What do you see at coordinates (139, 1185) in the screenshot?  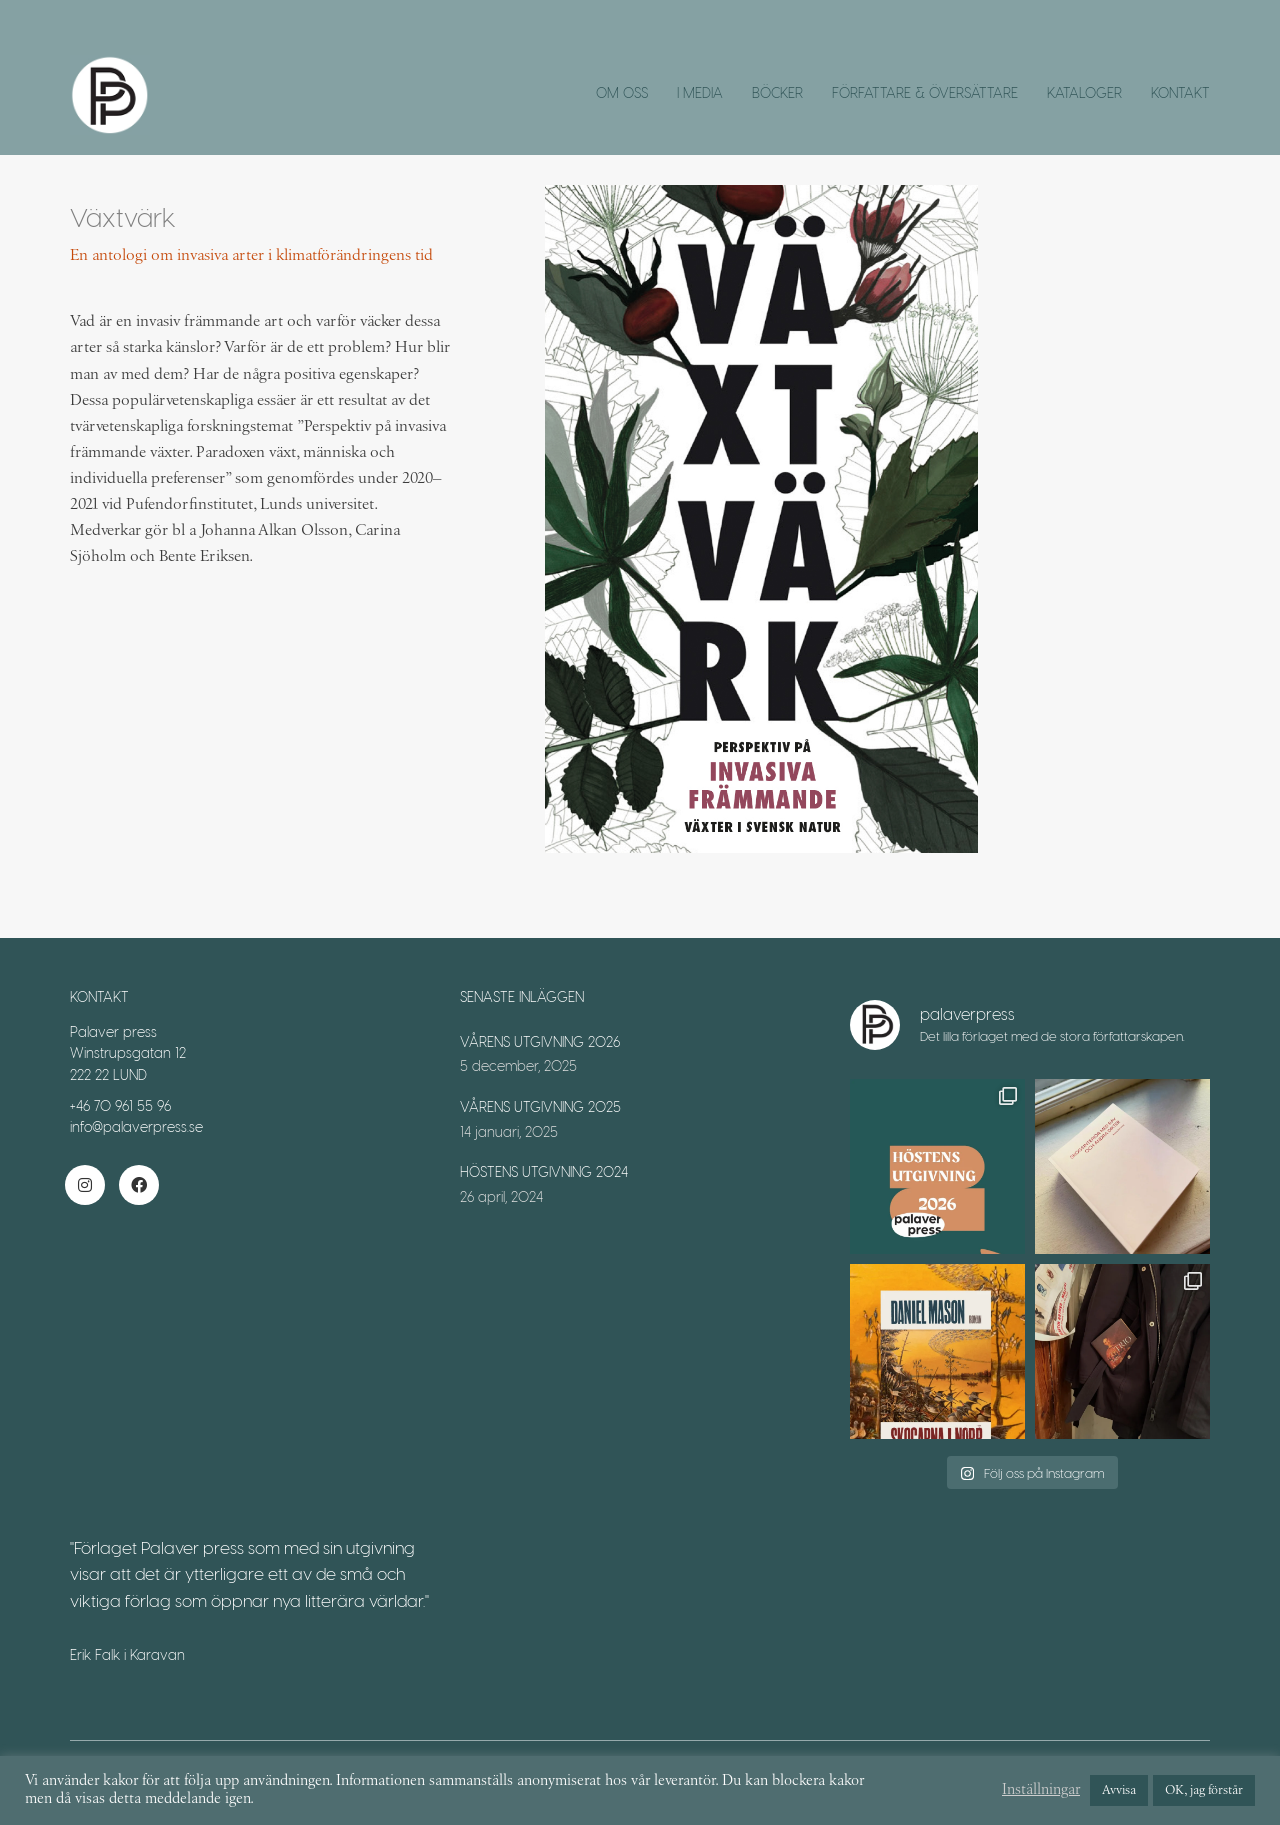 I see `[Facebook]` at bounding box center [139, 1185].